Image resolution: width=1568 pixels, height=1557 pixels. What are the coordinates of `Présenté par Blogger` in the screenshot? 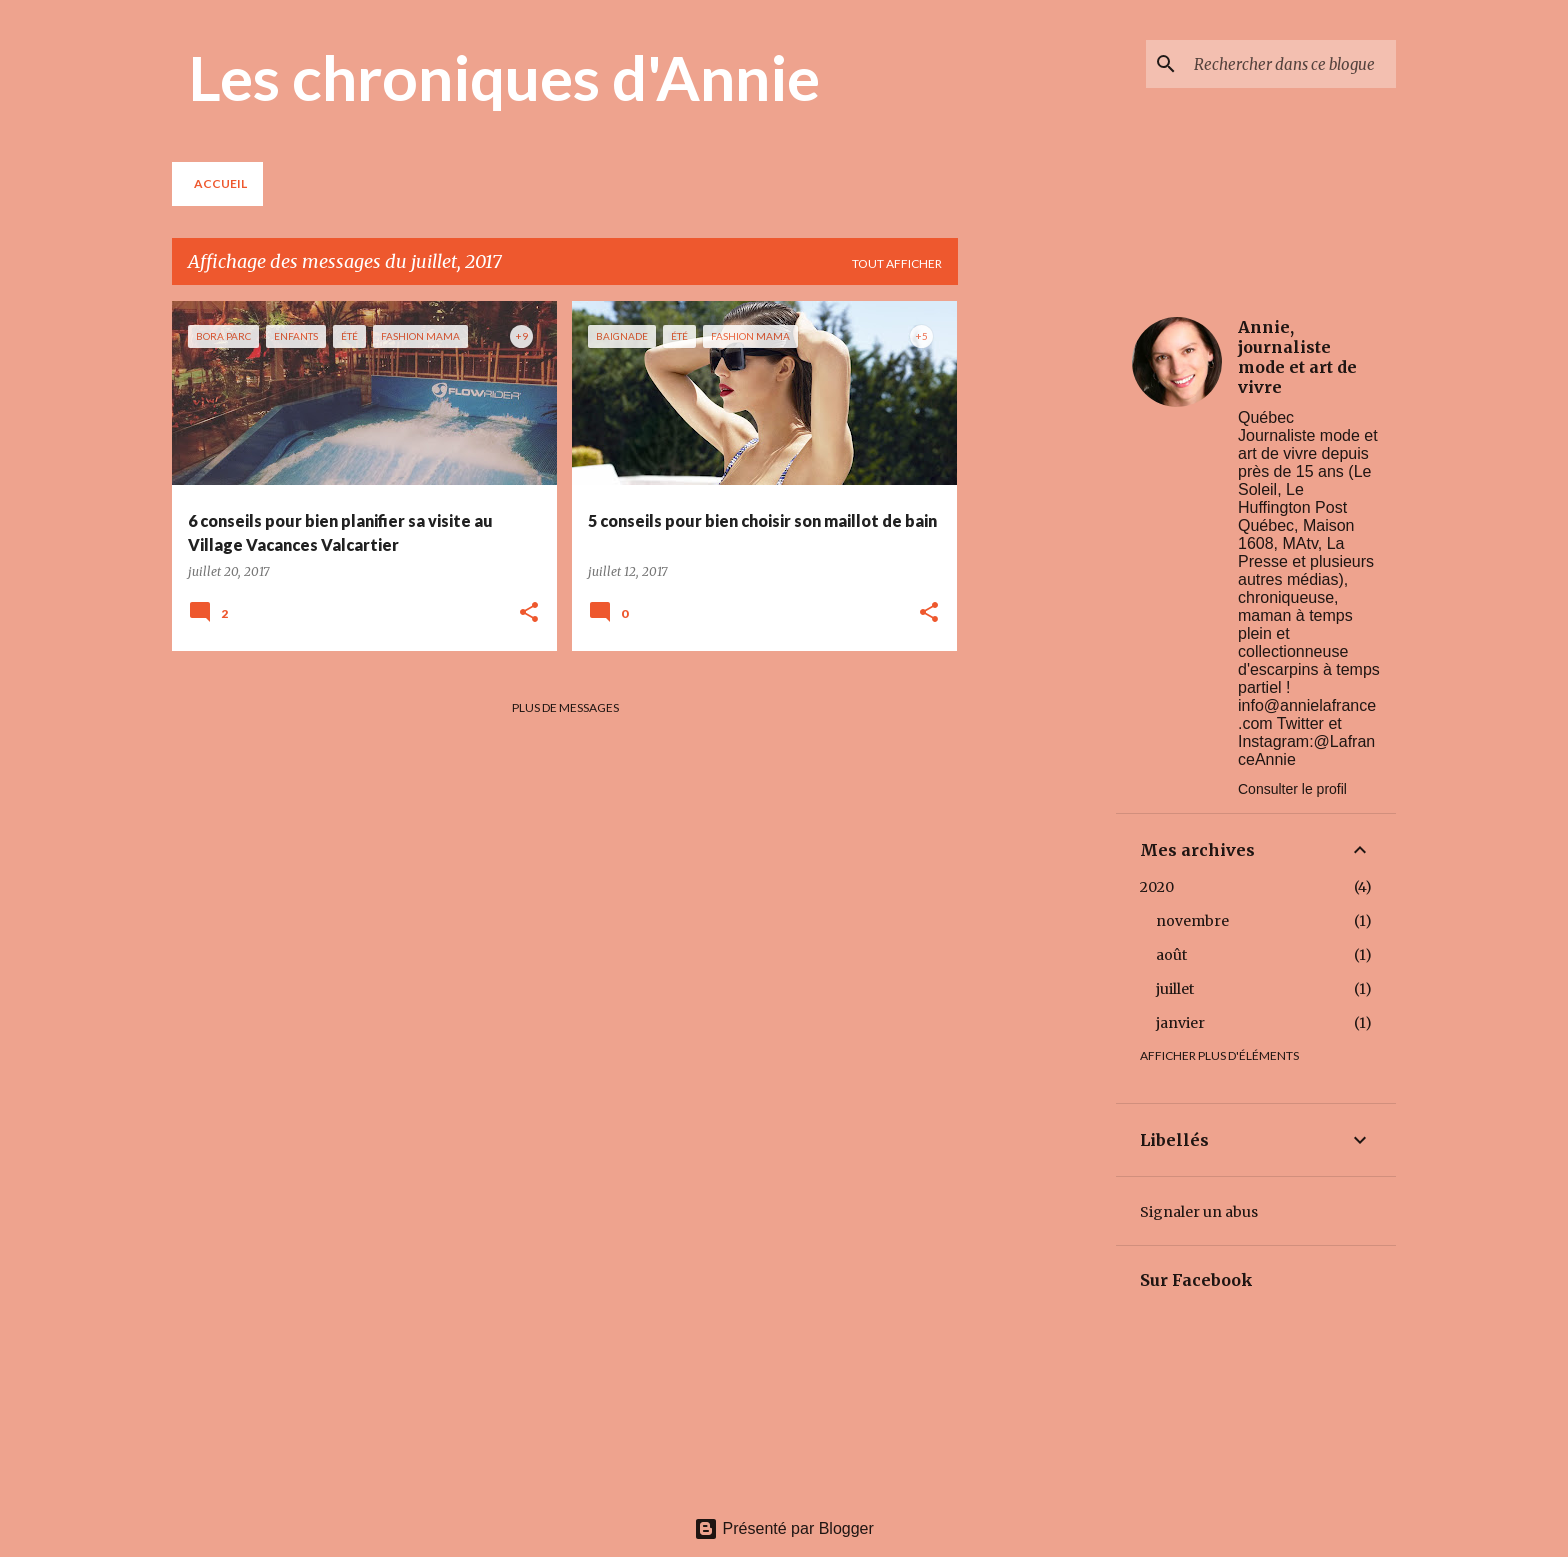 It's located at (784, 1528).